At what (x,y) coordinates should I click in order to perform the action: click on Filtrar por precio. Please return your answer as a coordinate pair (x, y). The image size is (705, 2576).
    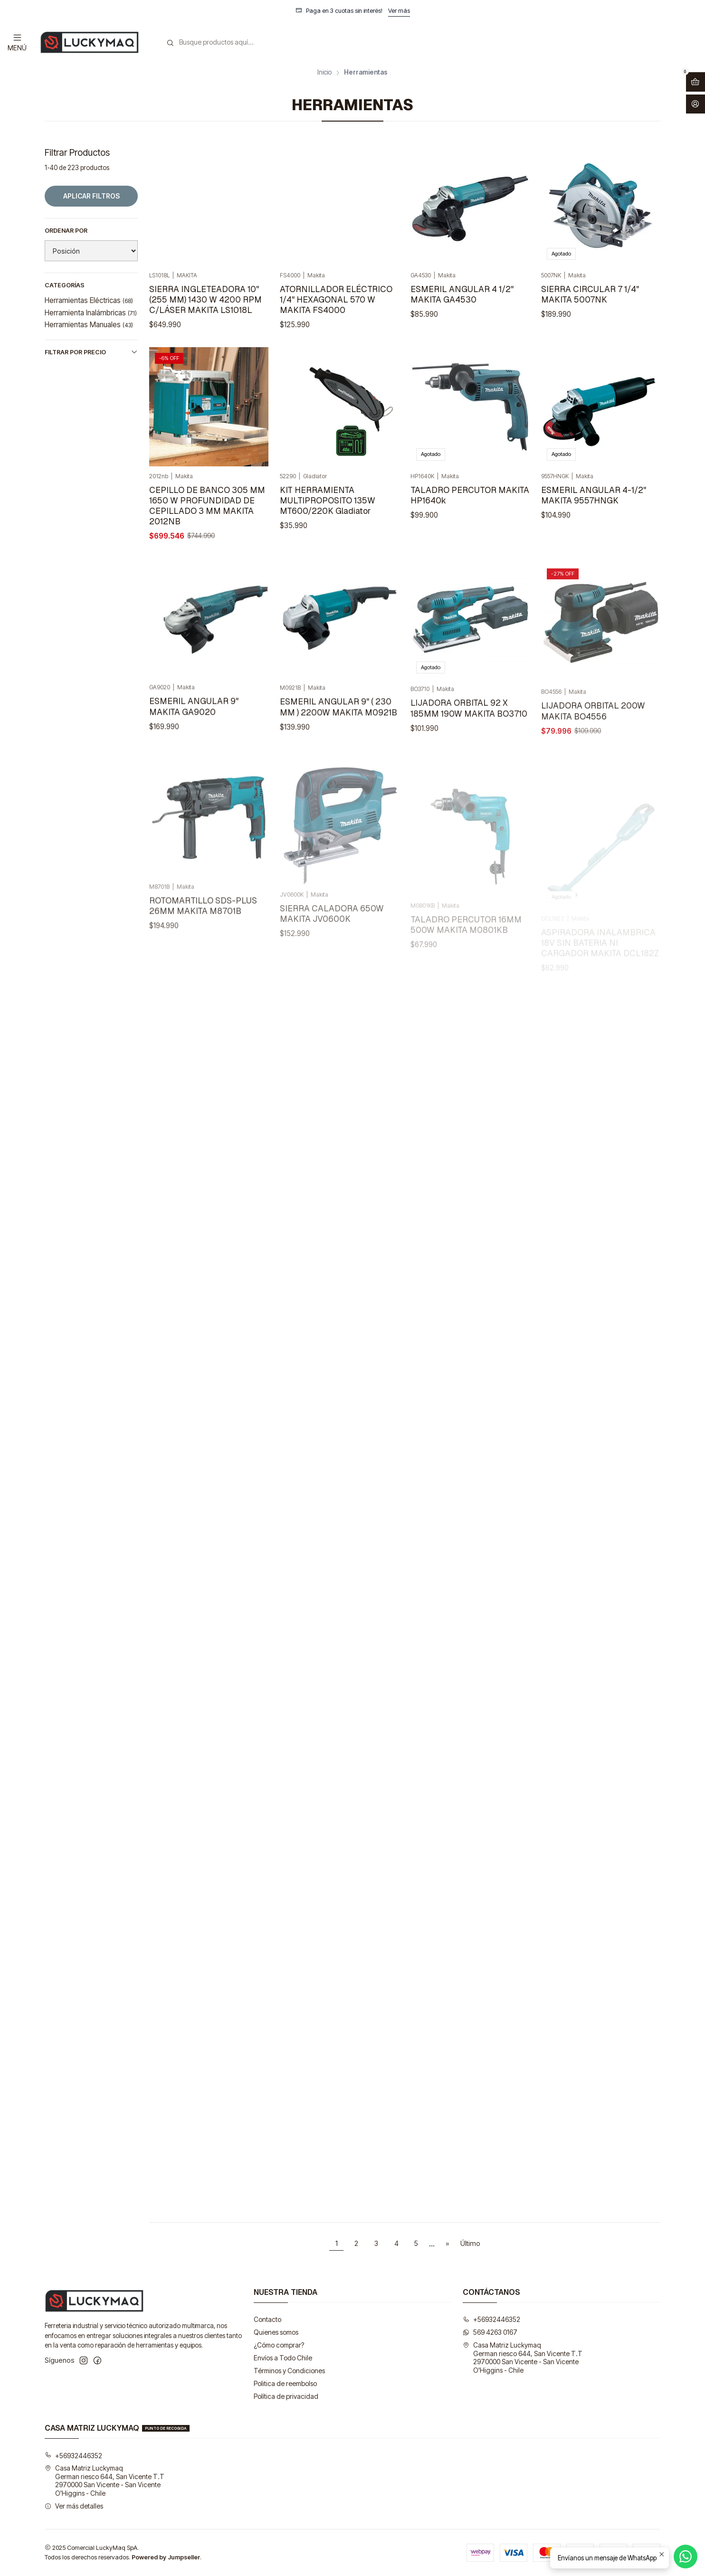
    Looking at the image, I should click on (91, 352).